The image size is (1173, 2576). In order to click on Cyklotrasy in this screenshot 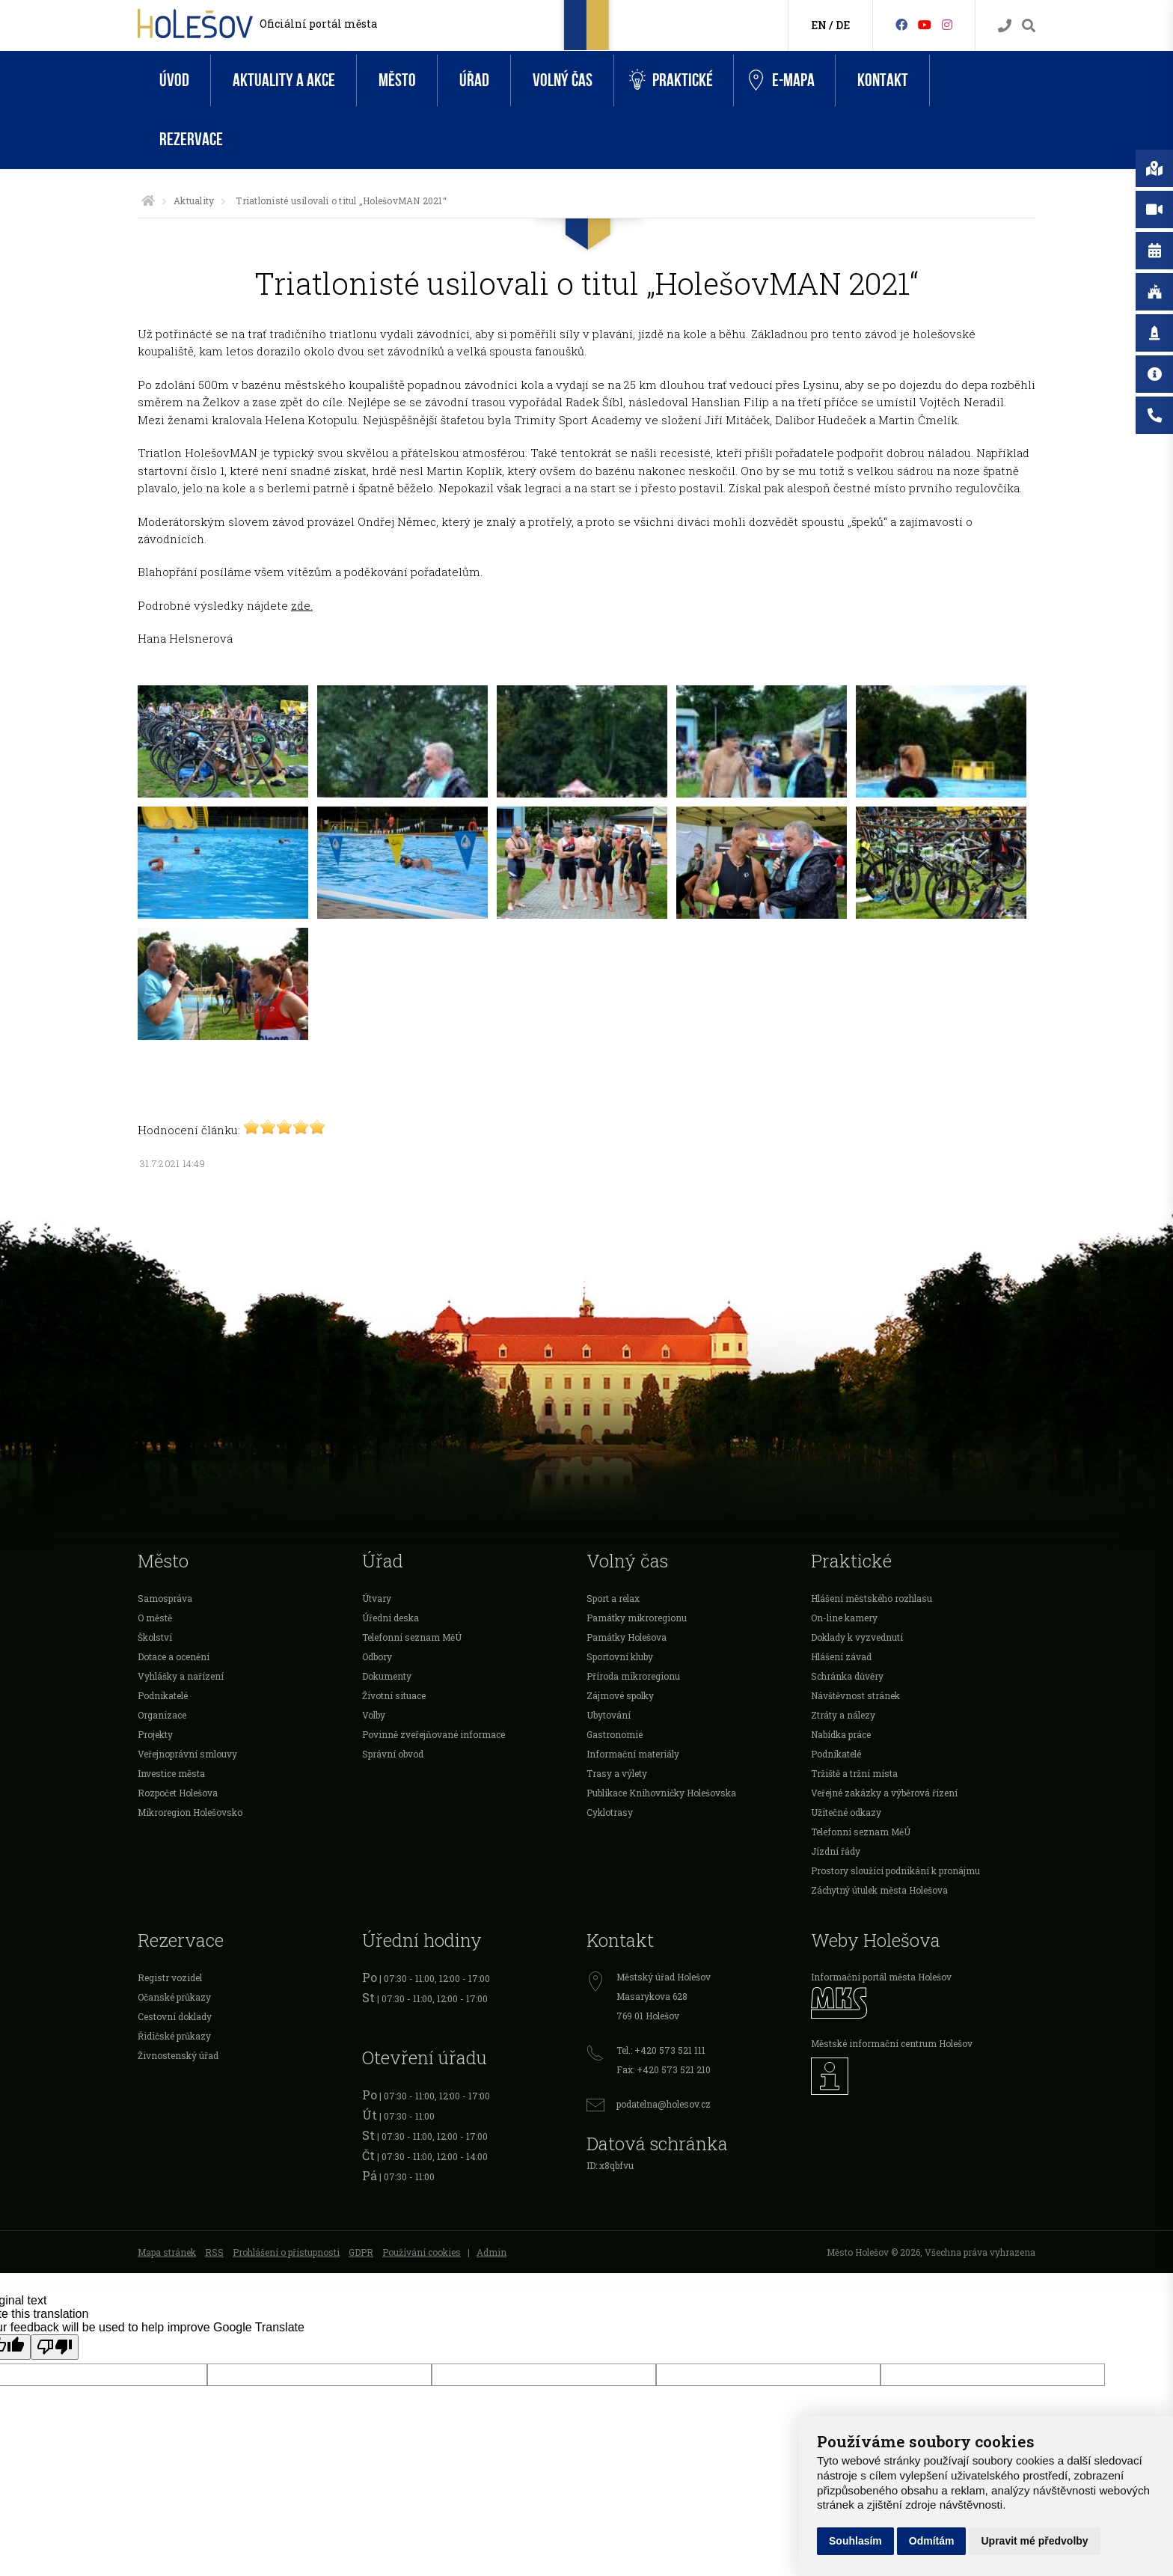, I will do `click(609, 1812)`.